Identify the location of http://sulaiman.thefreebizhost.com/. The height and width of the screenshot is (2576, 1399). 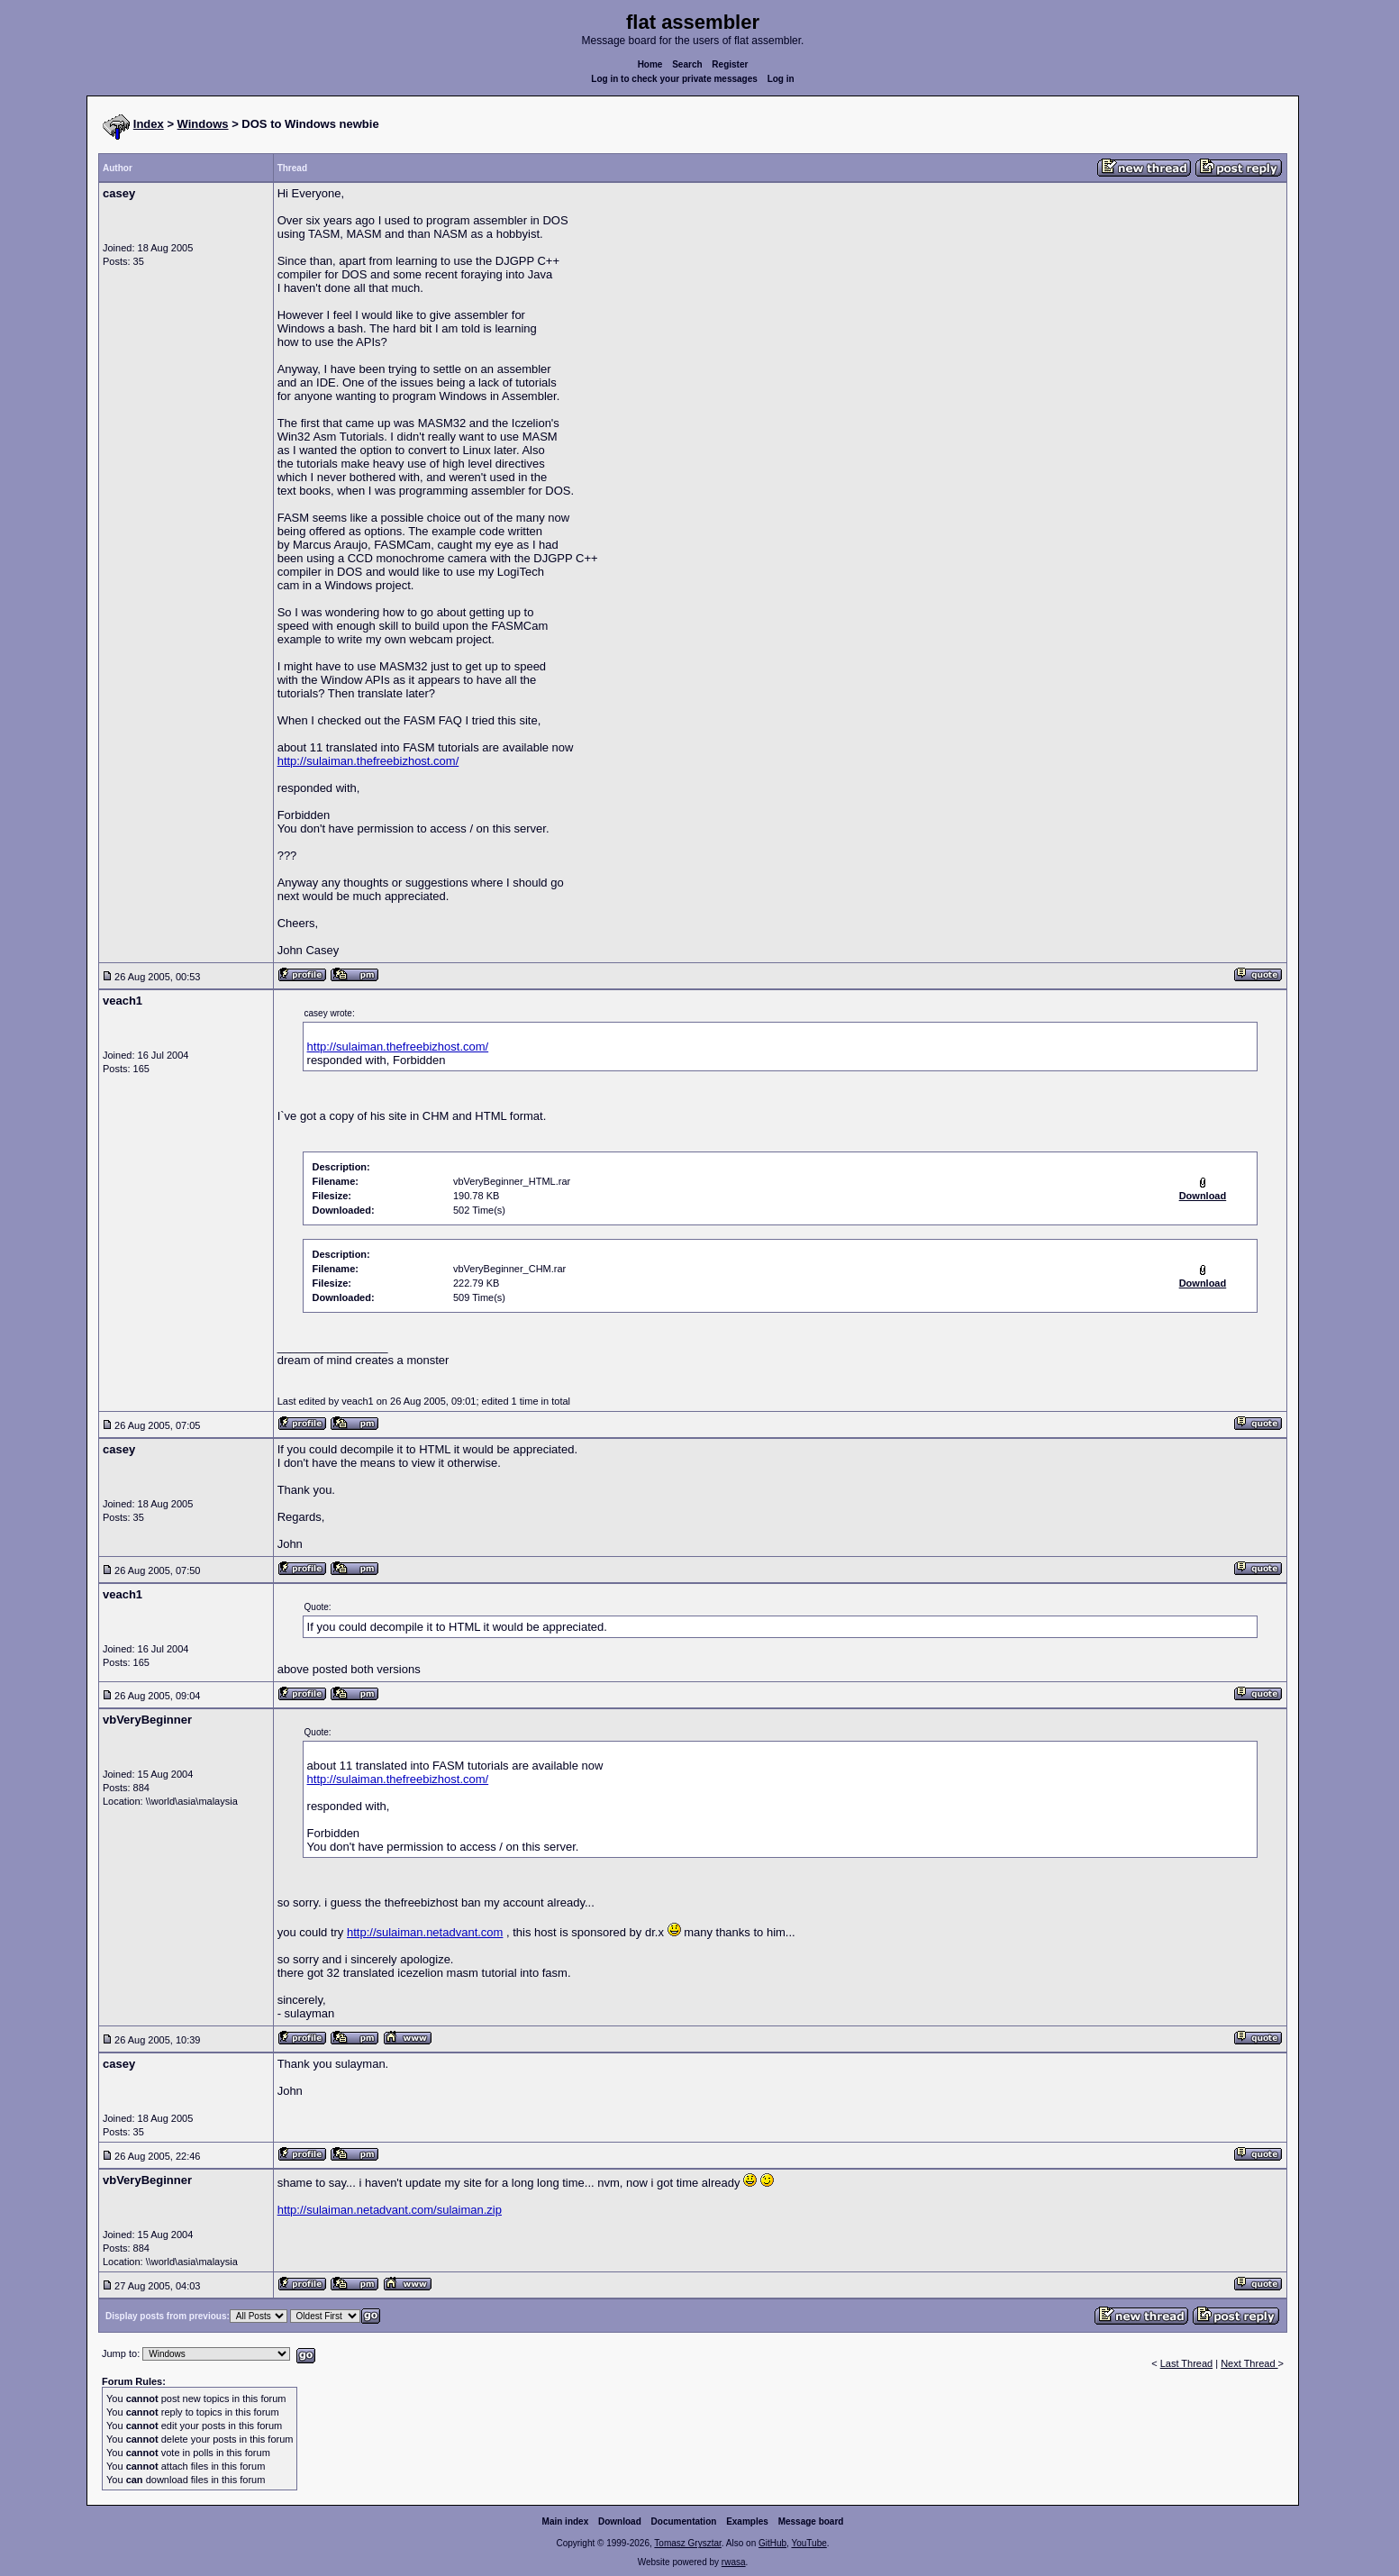
(368, 761).